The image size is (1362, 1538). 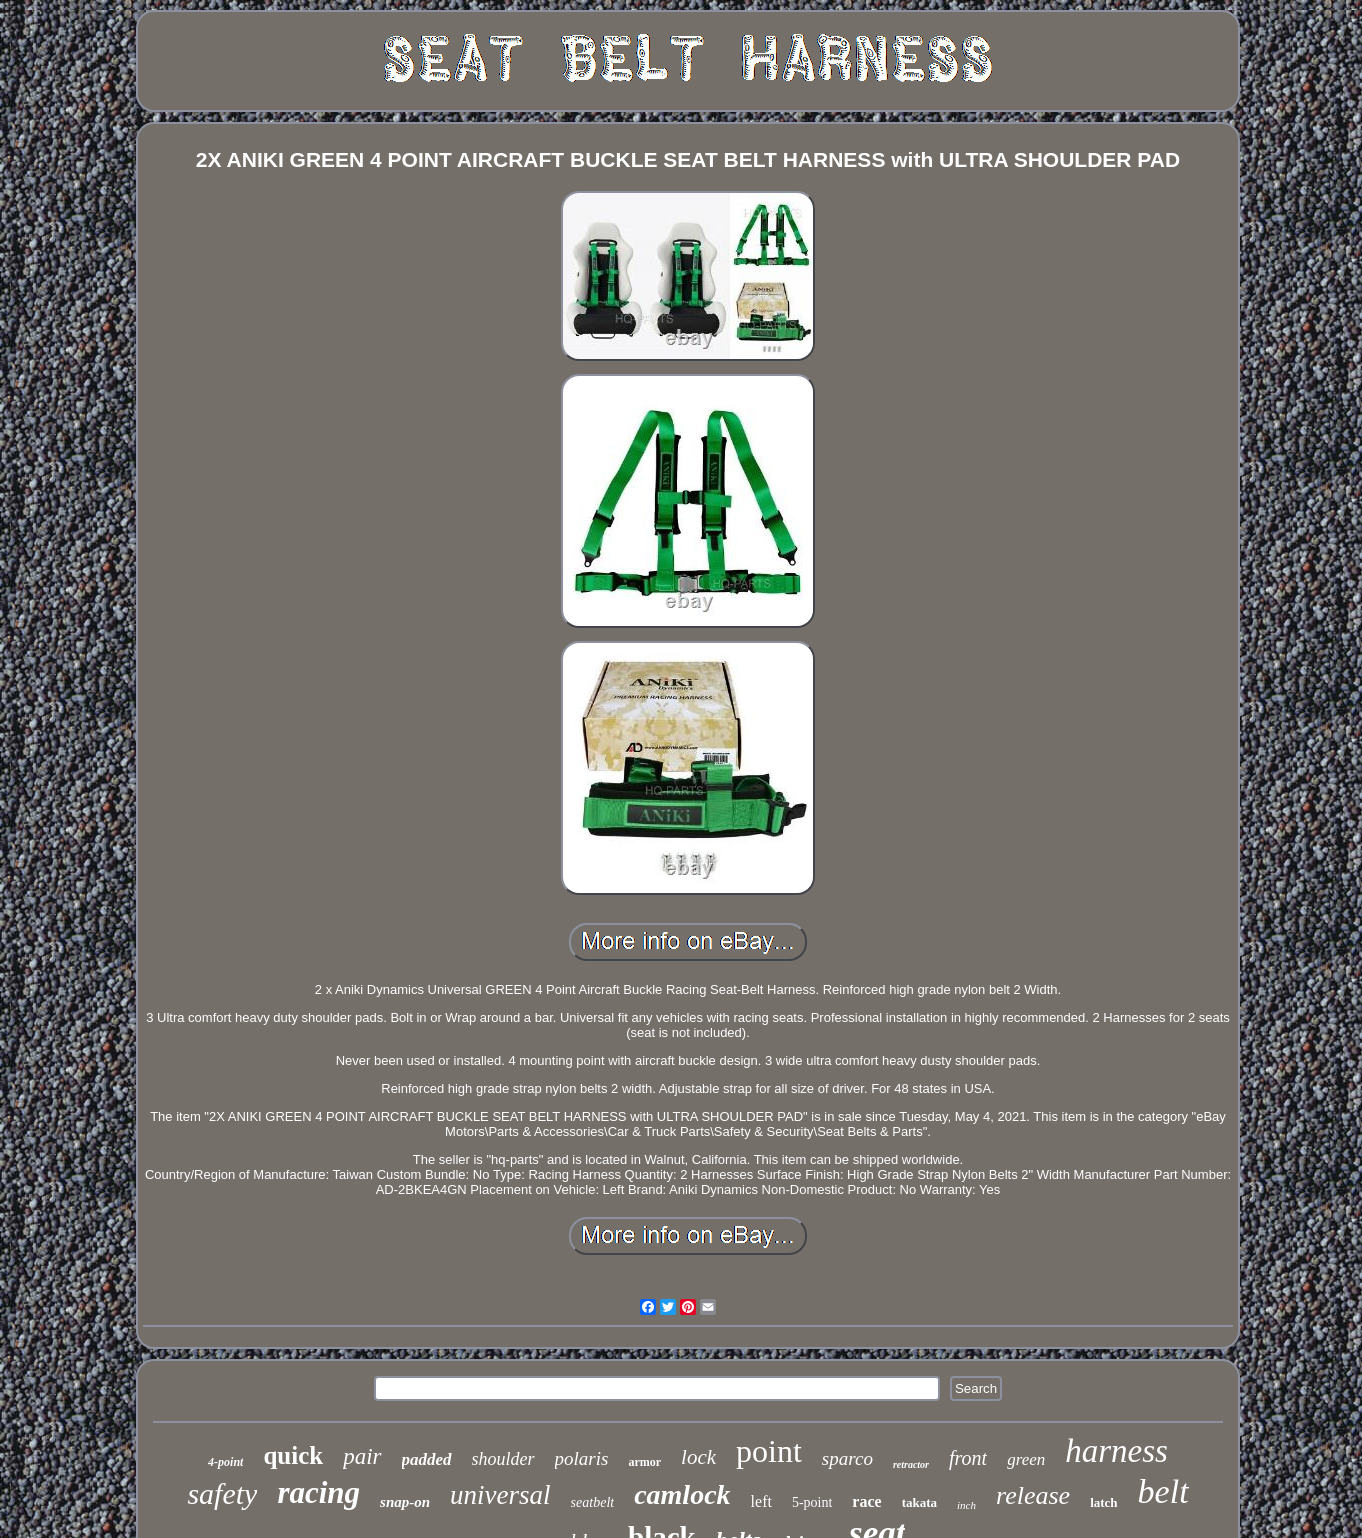 I want to click on green, so click(x=1026, y=1459).